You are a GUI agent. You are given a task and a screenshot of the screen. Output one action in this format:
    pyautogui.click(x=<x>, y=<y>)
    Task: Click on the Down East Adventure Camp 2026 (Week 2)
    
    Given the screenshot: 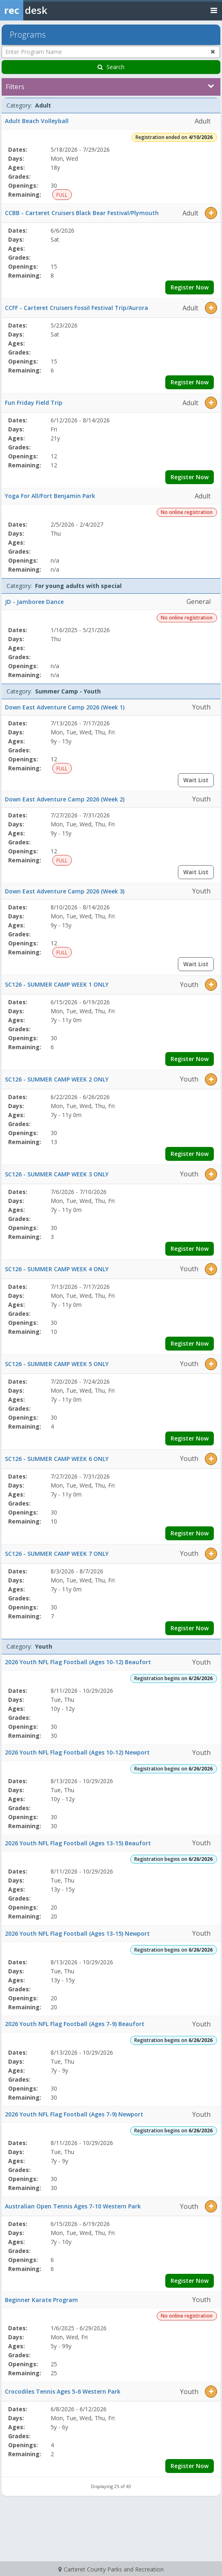 What is the action you would take?
    pyautogui.click(x=64, y=799)
    